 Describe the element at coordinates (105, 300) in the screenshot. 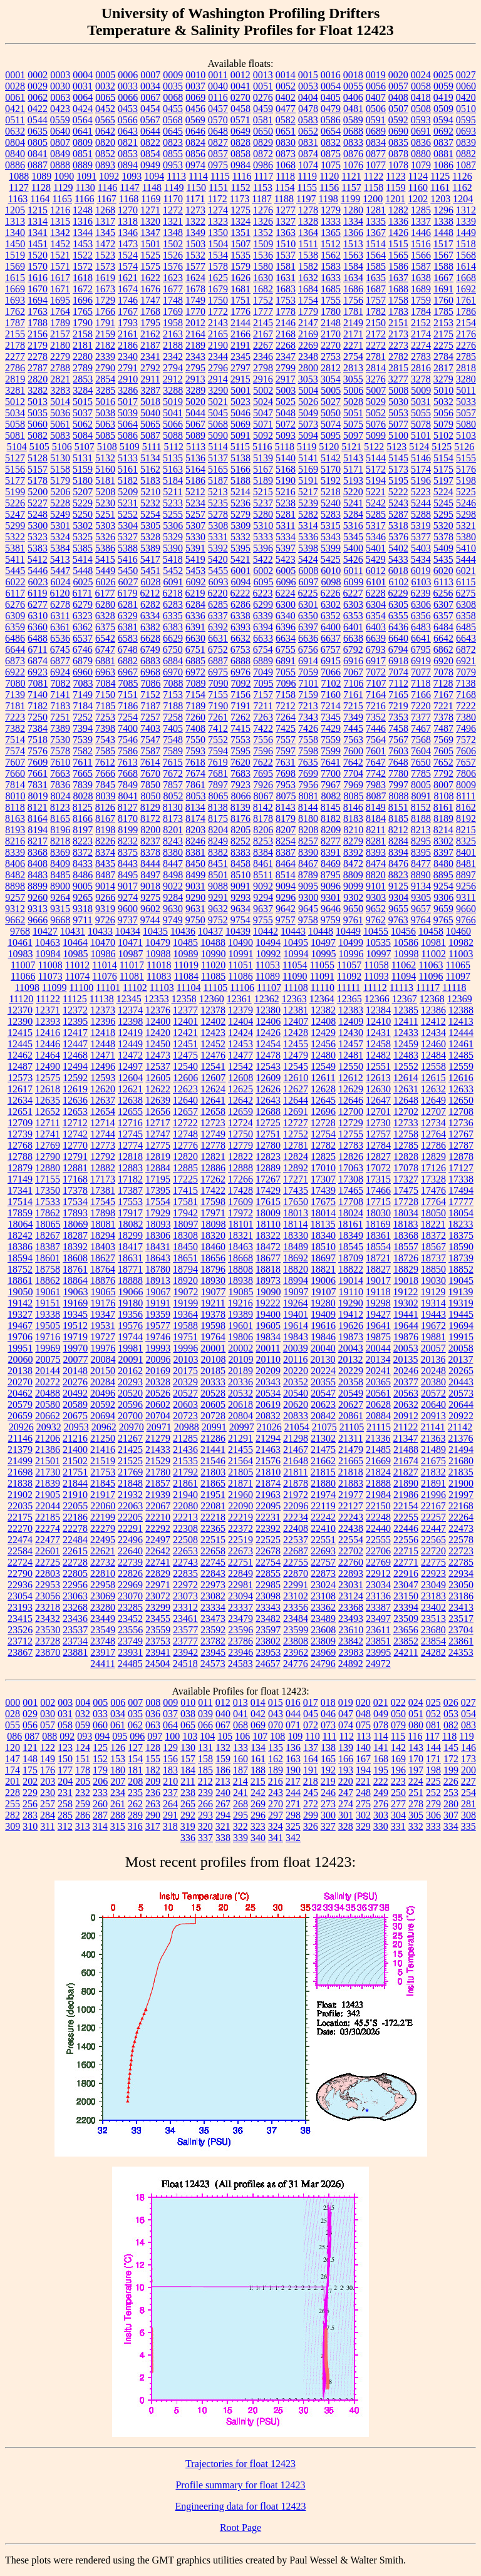

I see `1729` at that location.